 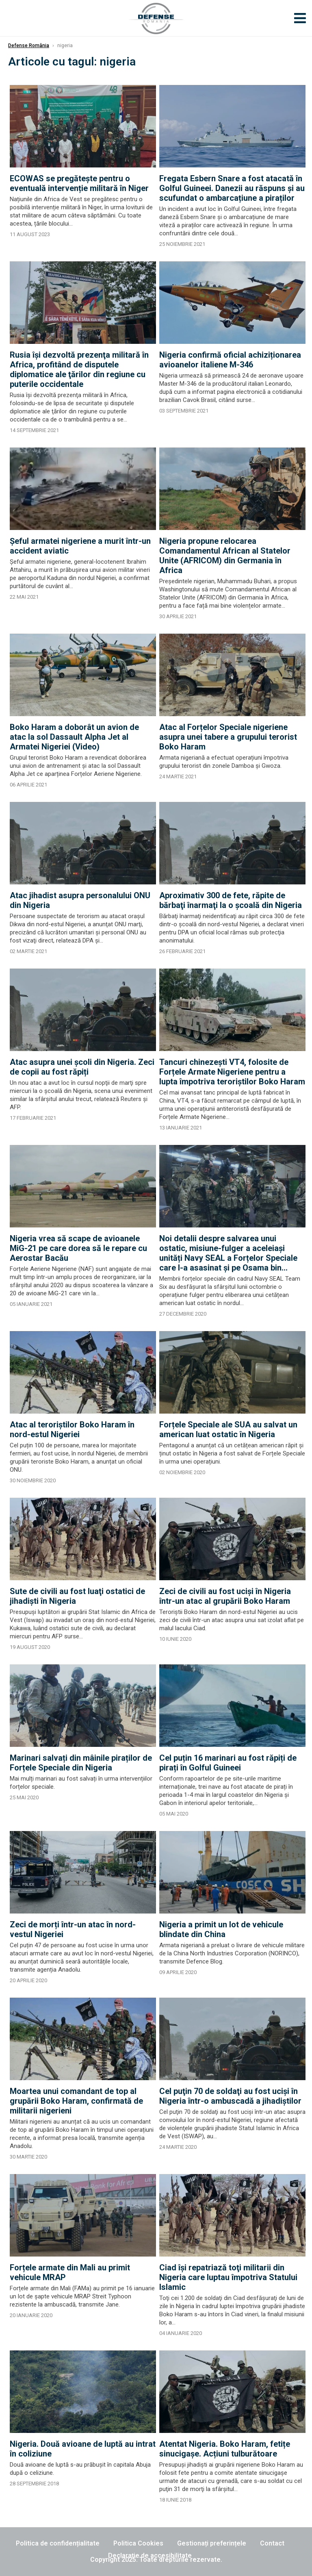 I want to click on Zeci de civili au fost uciși în Nigeria într-un atac al grupării Boko Haram, so click(x=225, y=1596).